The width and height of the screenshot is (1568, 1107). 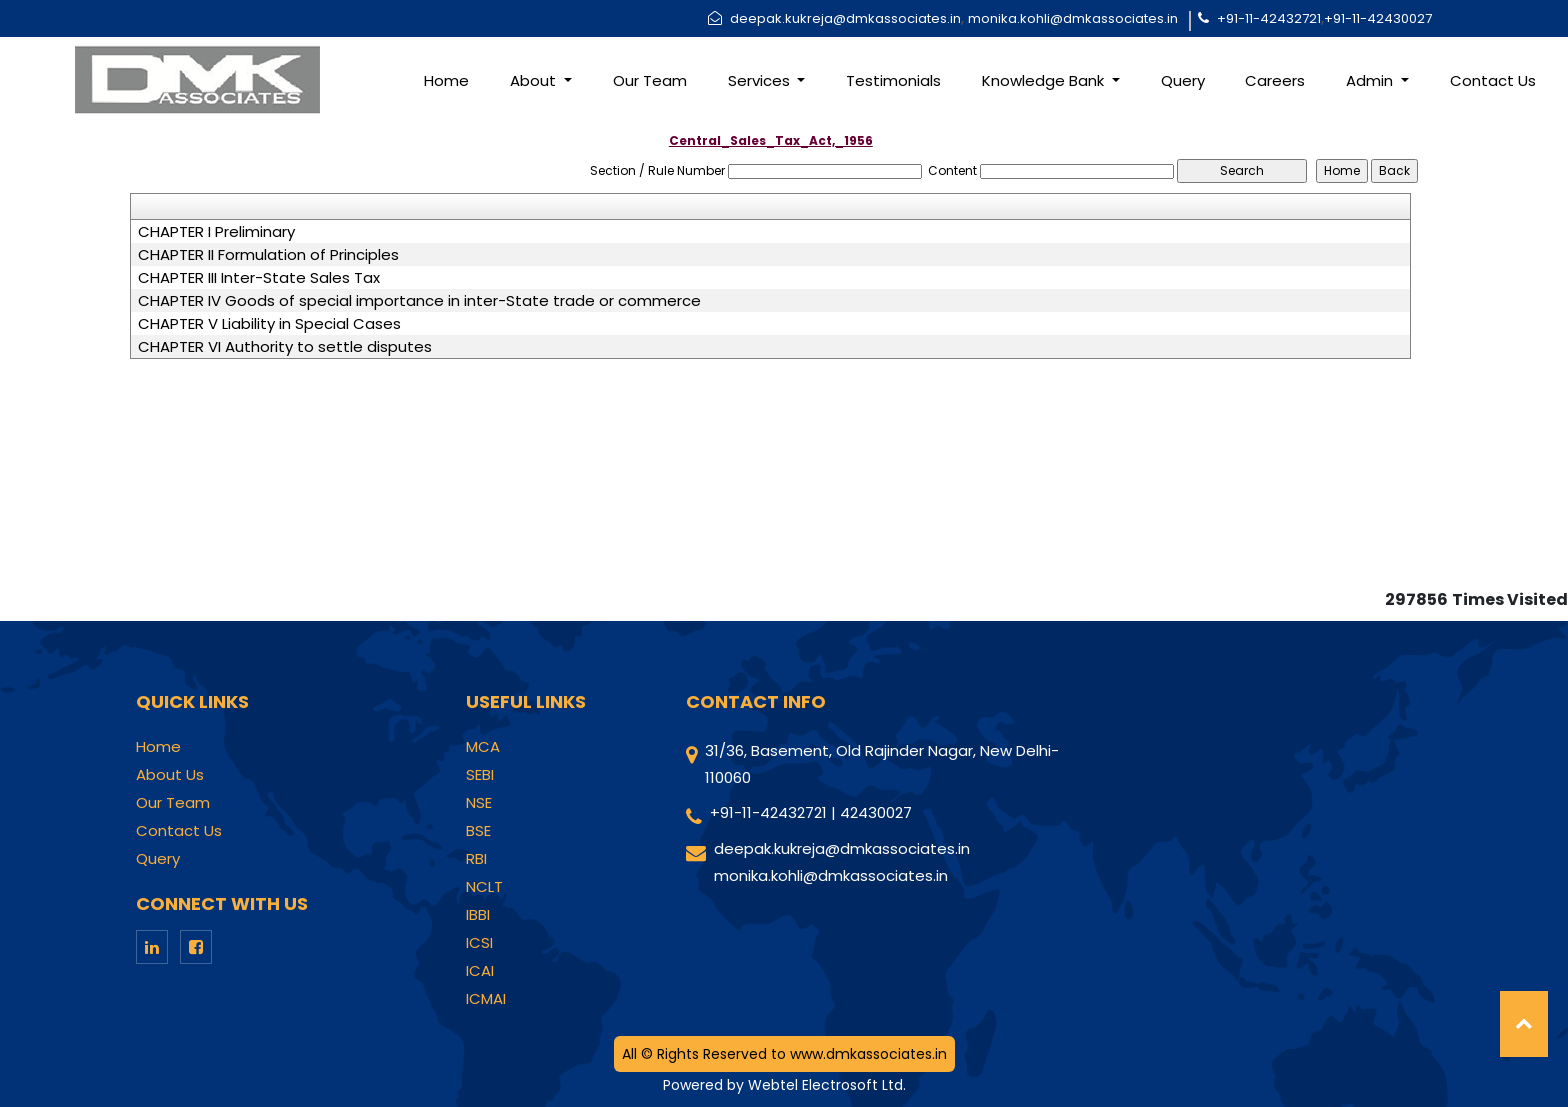 What do you see at coordinates (1493, 80) in the screenshot?
I see `Contact Us` at bounding box center [1493, 80].